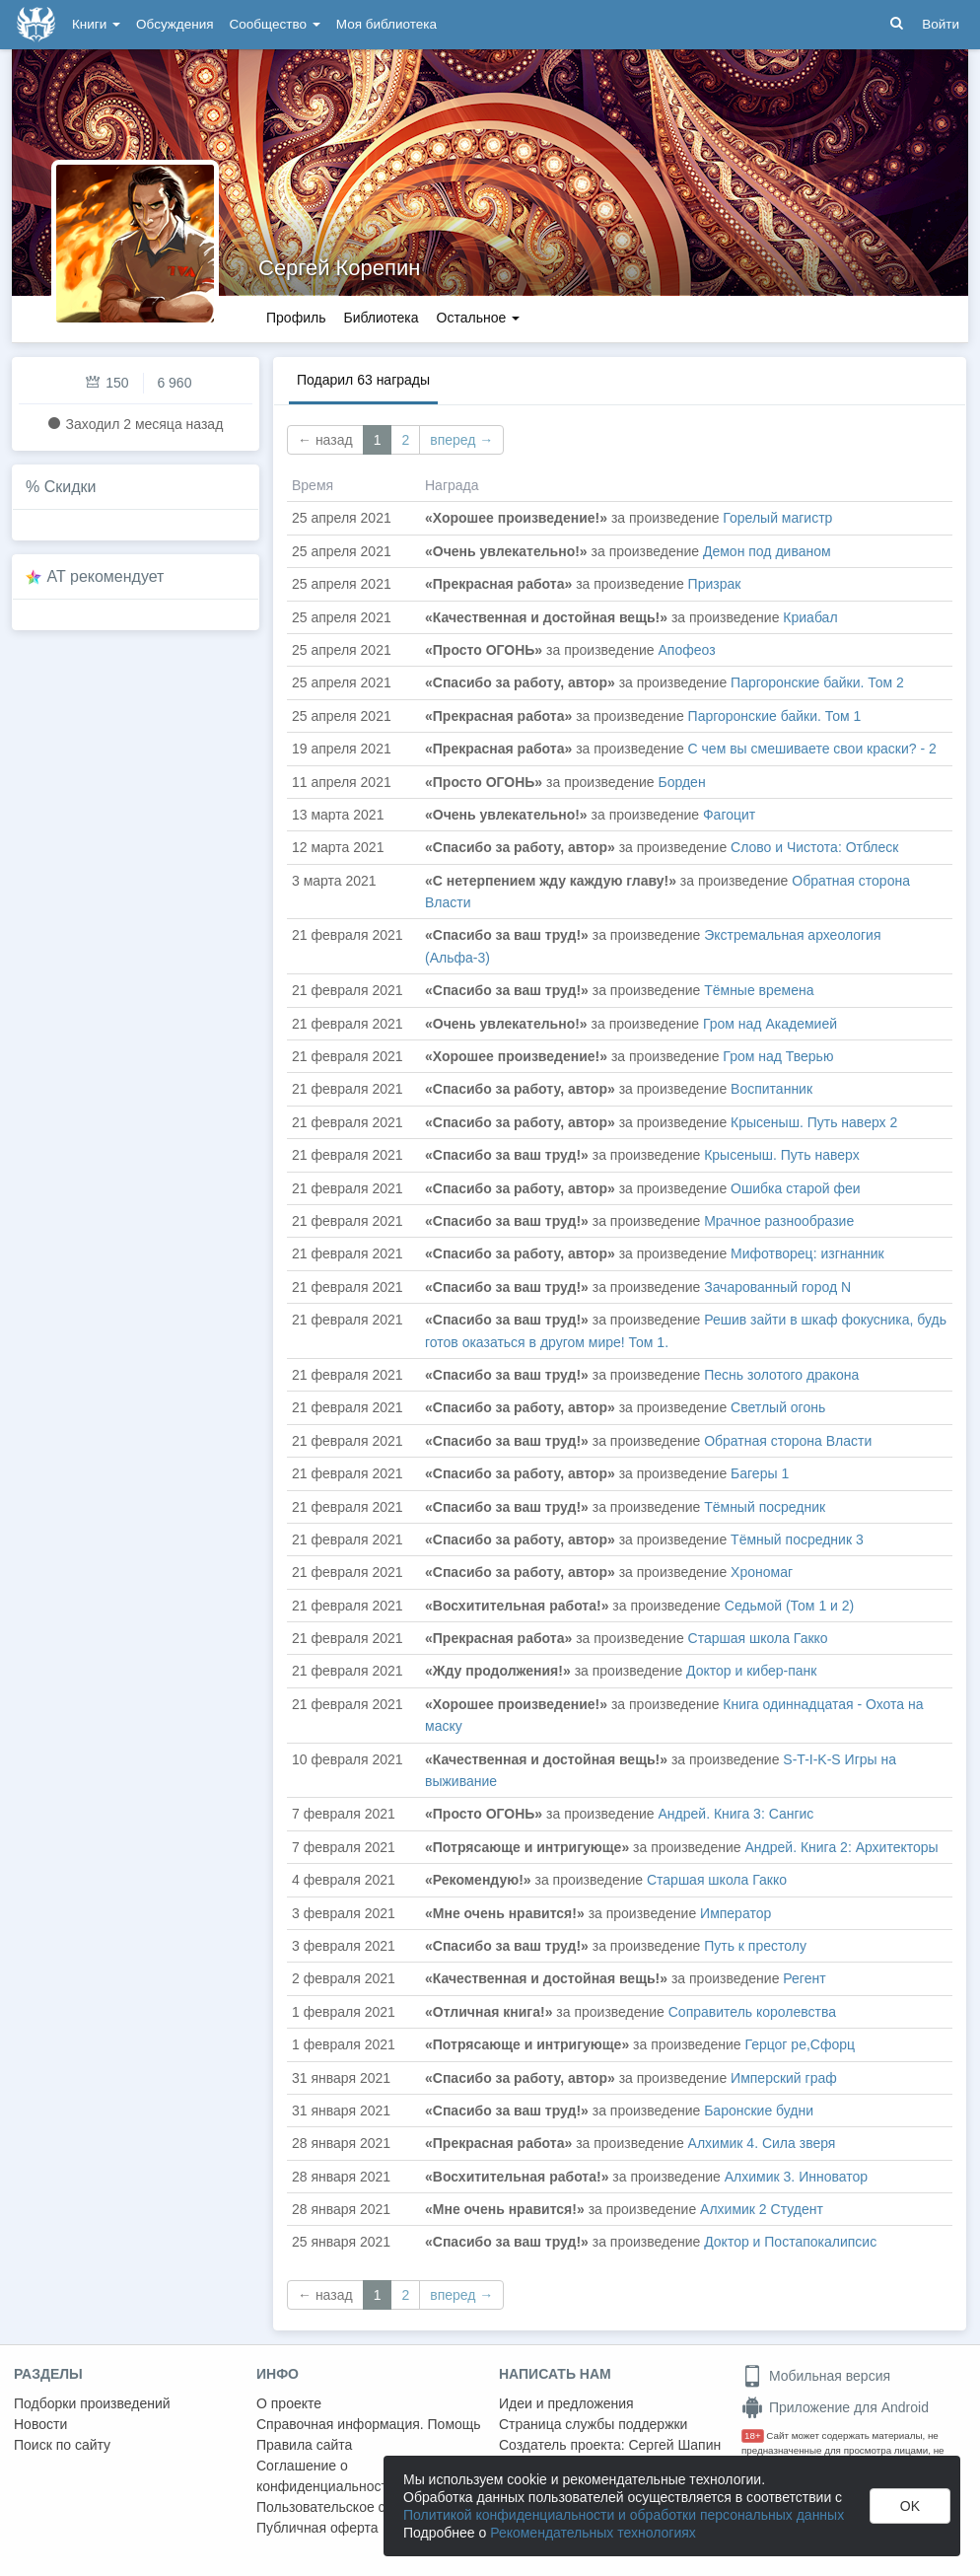 The height and width of the screenshot is (2576, 980). Describe the element at coordinates (751, 1671) in the screenshot. I see `Доктор и кибер-панк` at that location.